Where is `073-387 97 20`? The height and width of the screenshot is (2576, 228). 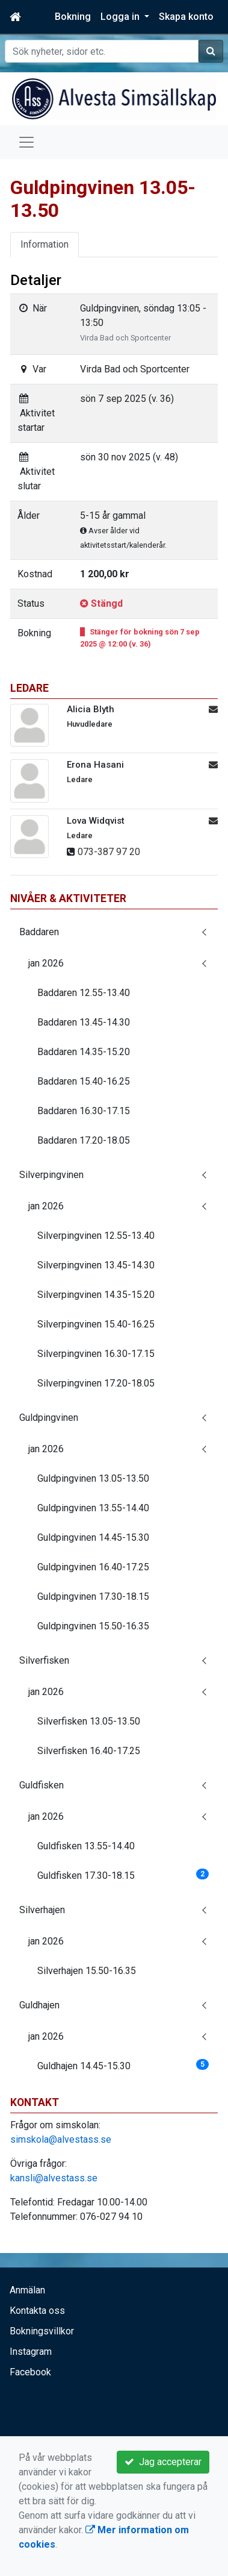
073-387 97 20 is located at coordinates (109, 851).